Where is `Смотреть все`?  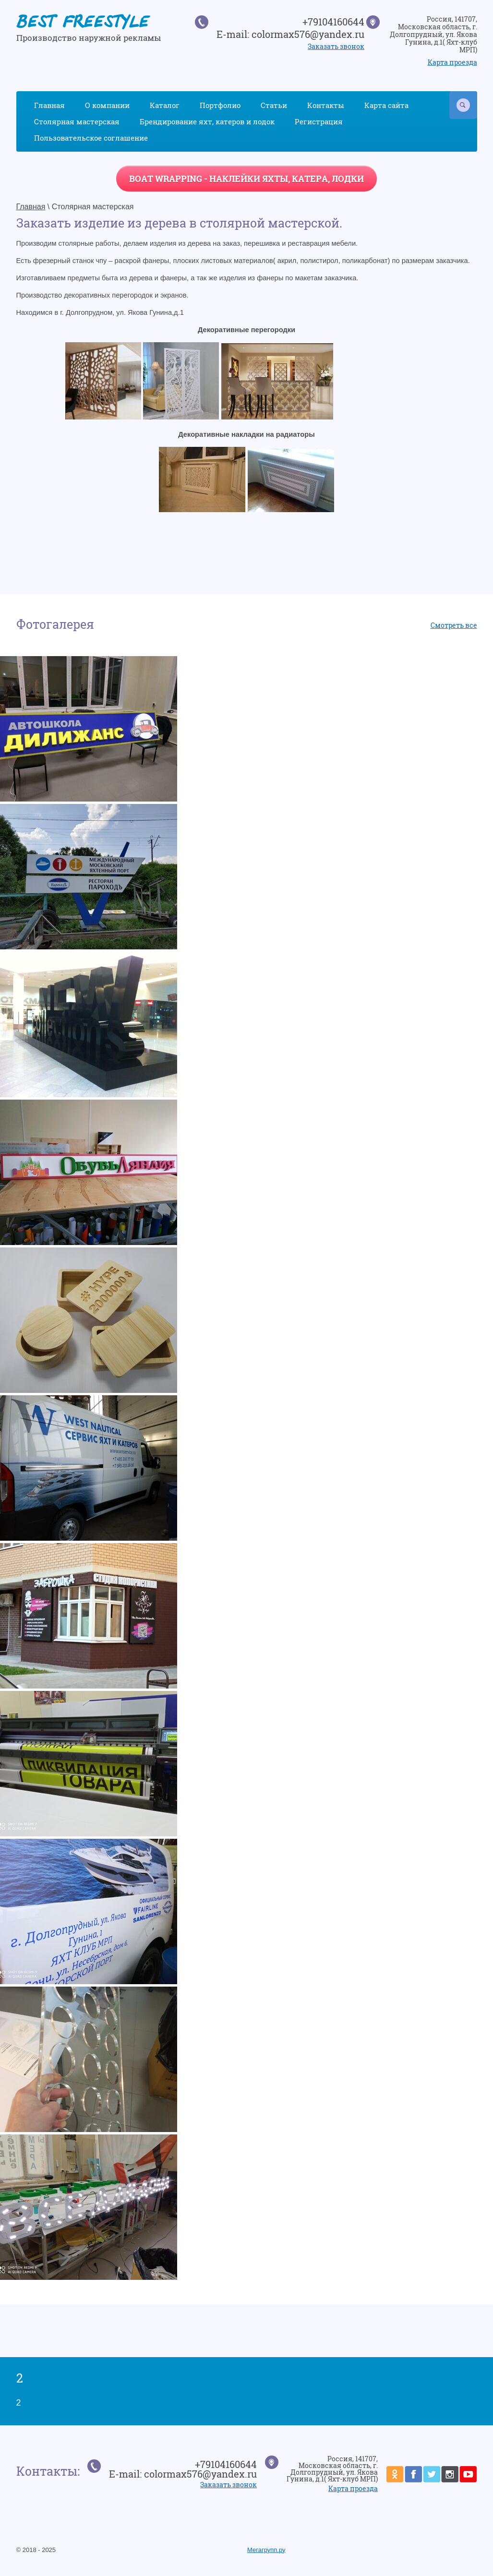 Смотреть все is located at coordinates (454, 625).